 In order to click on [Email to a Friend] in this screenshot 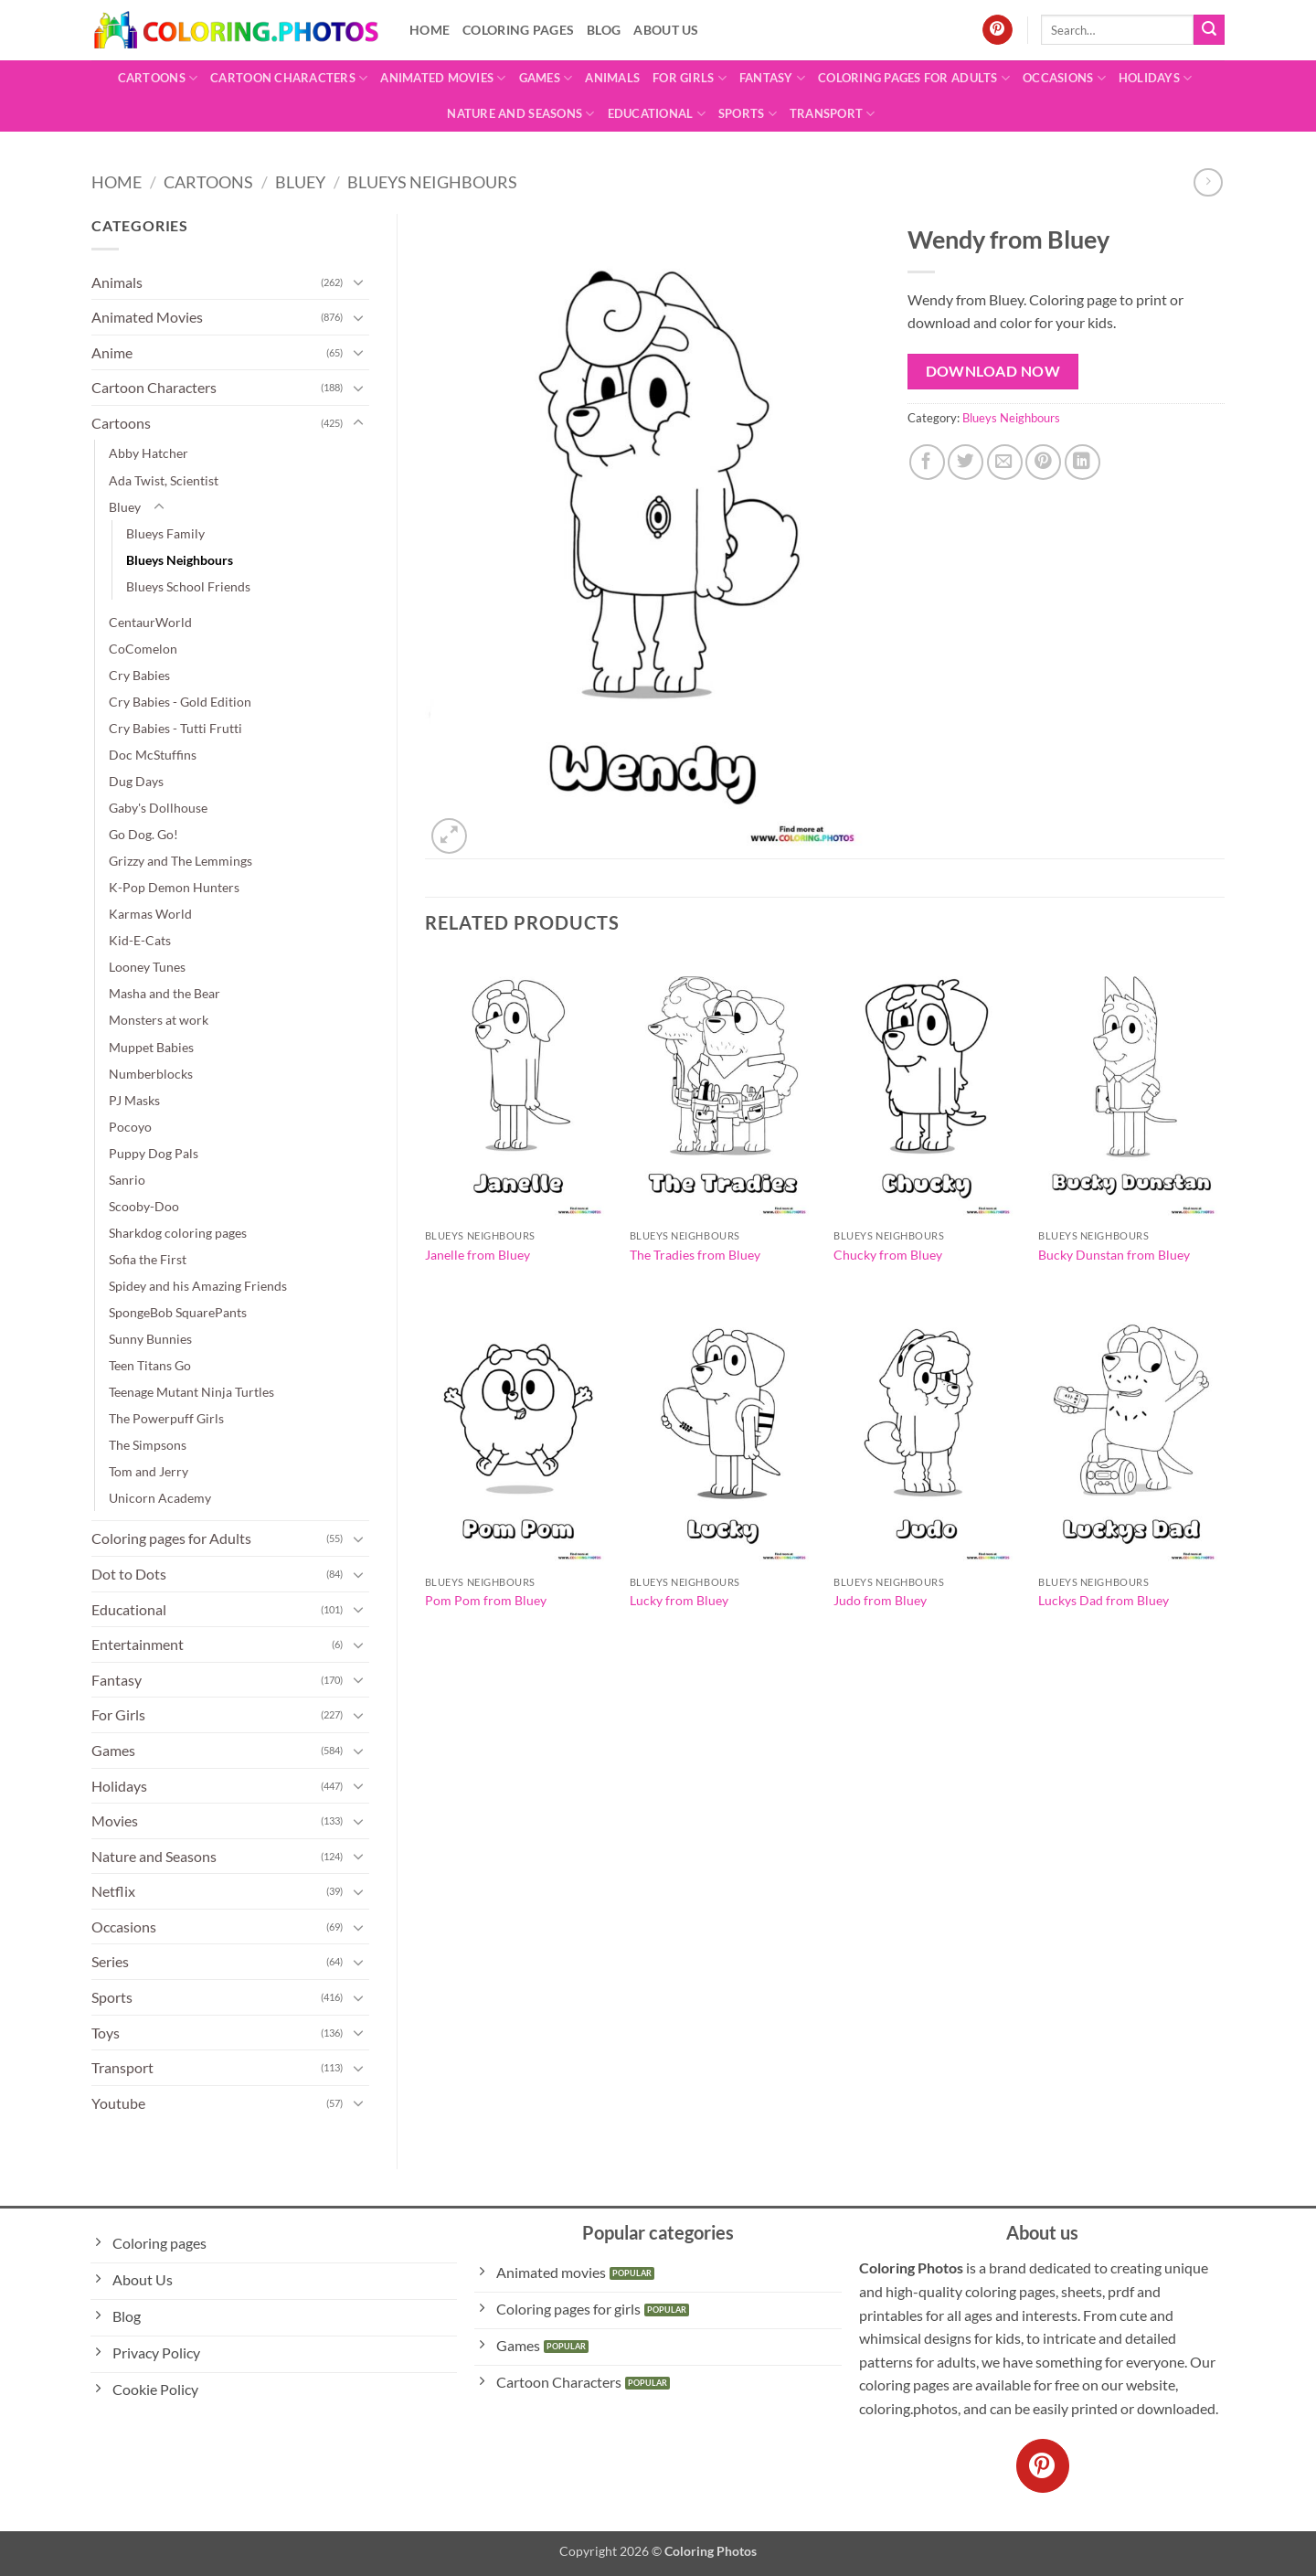, I will do `click(1005, 462)`.